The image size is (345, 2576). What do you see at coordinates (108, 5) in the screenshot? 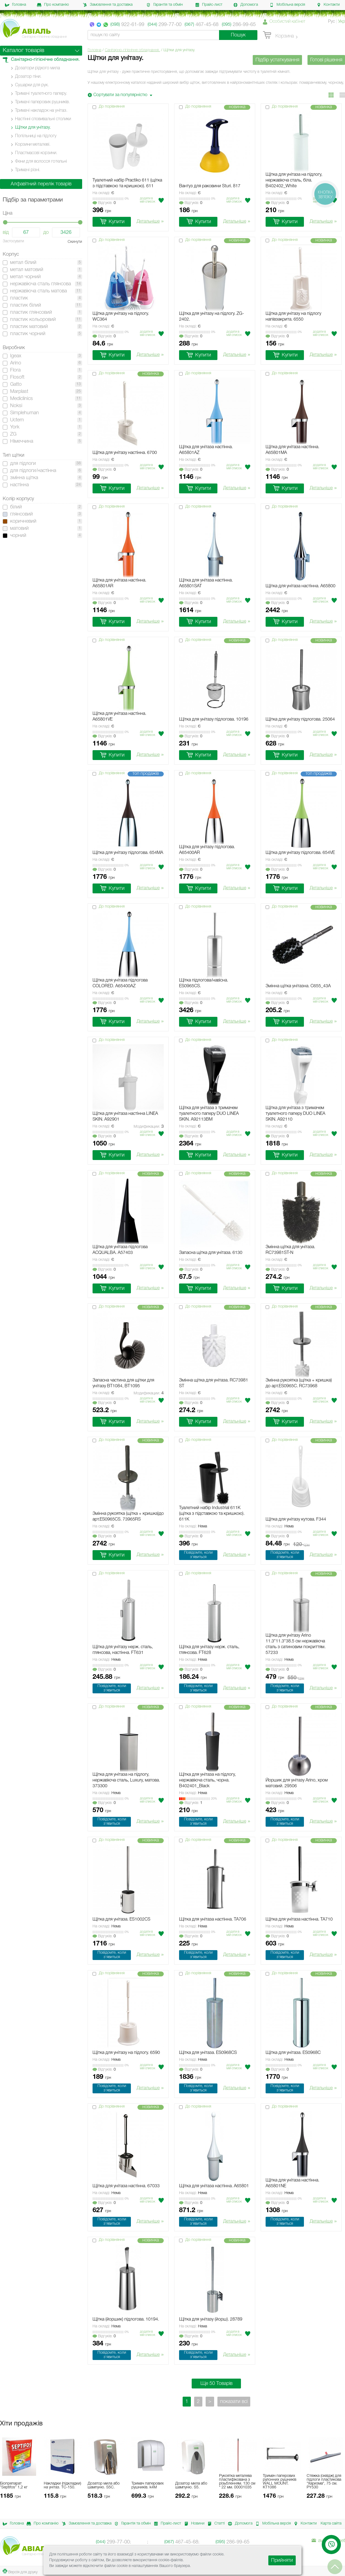
I see `Замовлення та доставка` at bounding box center [108, 5].